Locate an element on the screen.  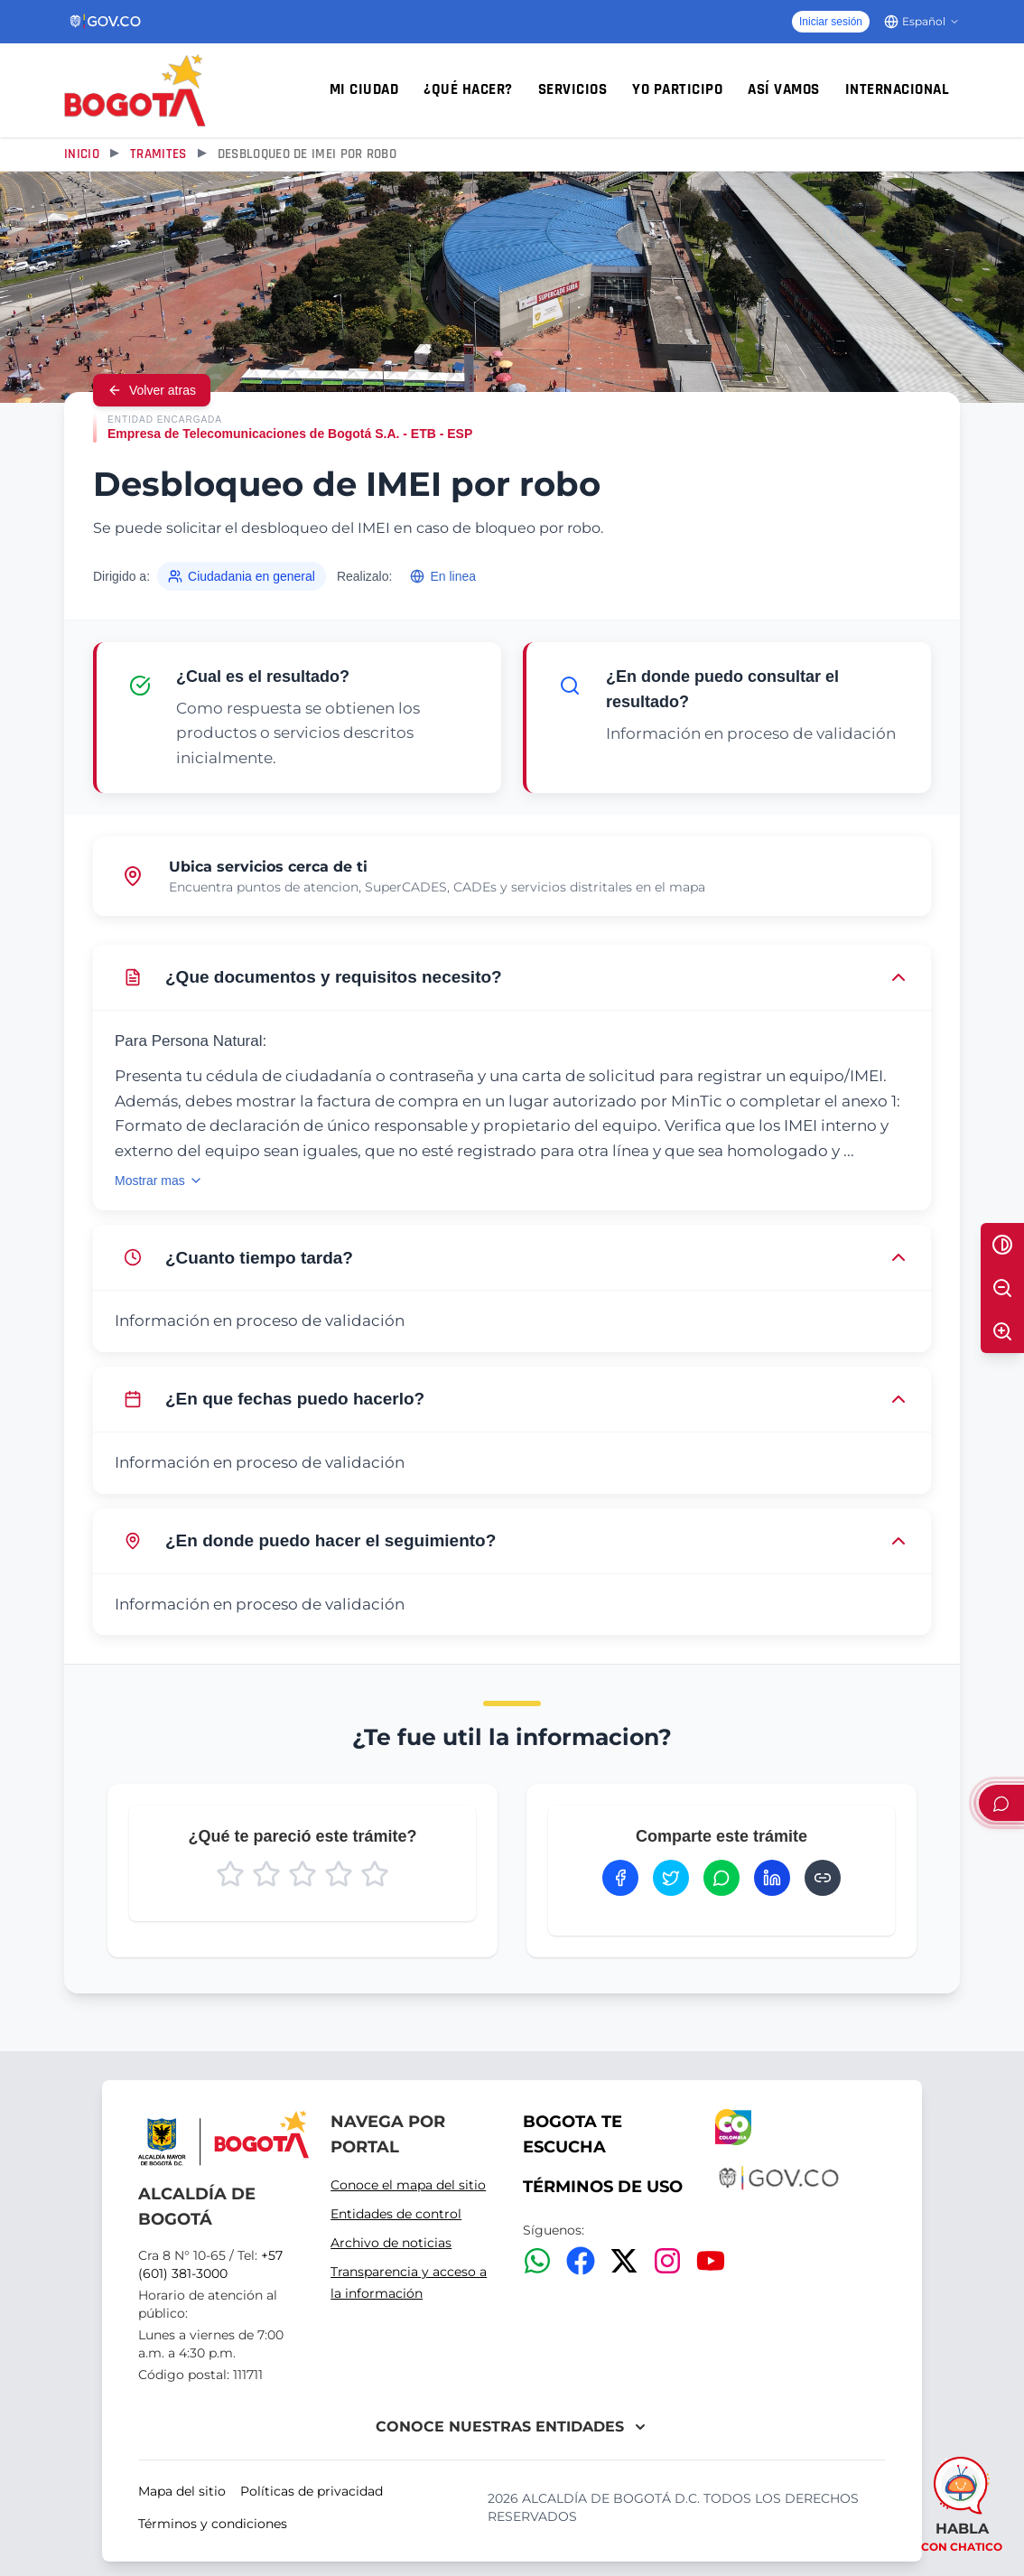
[Inicio - Alcaldía Mayor de Bogotá D.C.] is located at coordinates (135, 90).